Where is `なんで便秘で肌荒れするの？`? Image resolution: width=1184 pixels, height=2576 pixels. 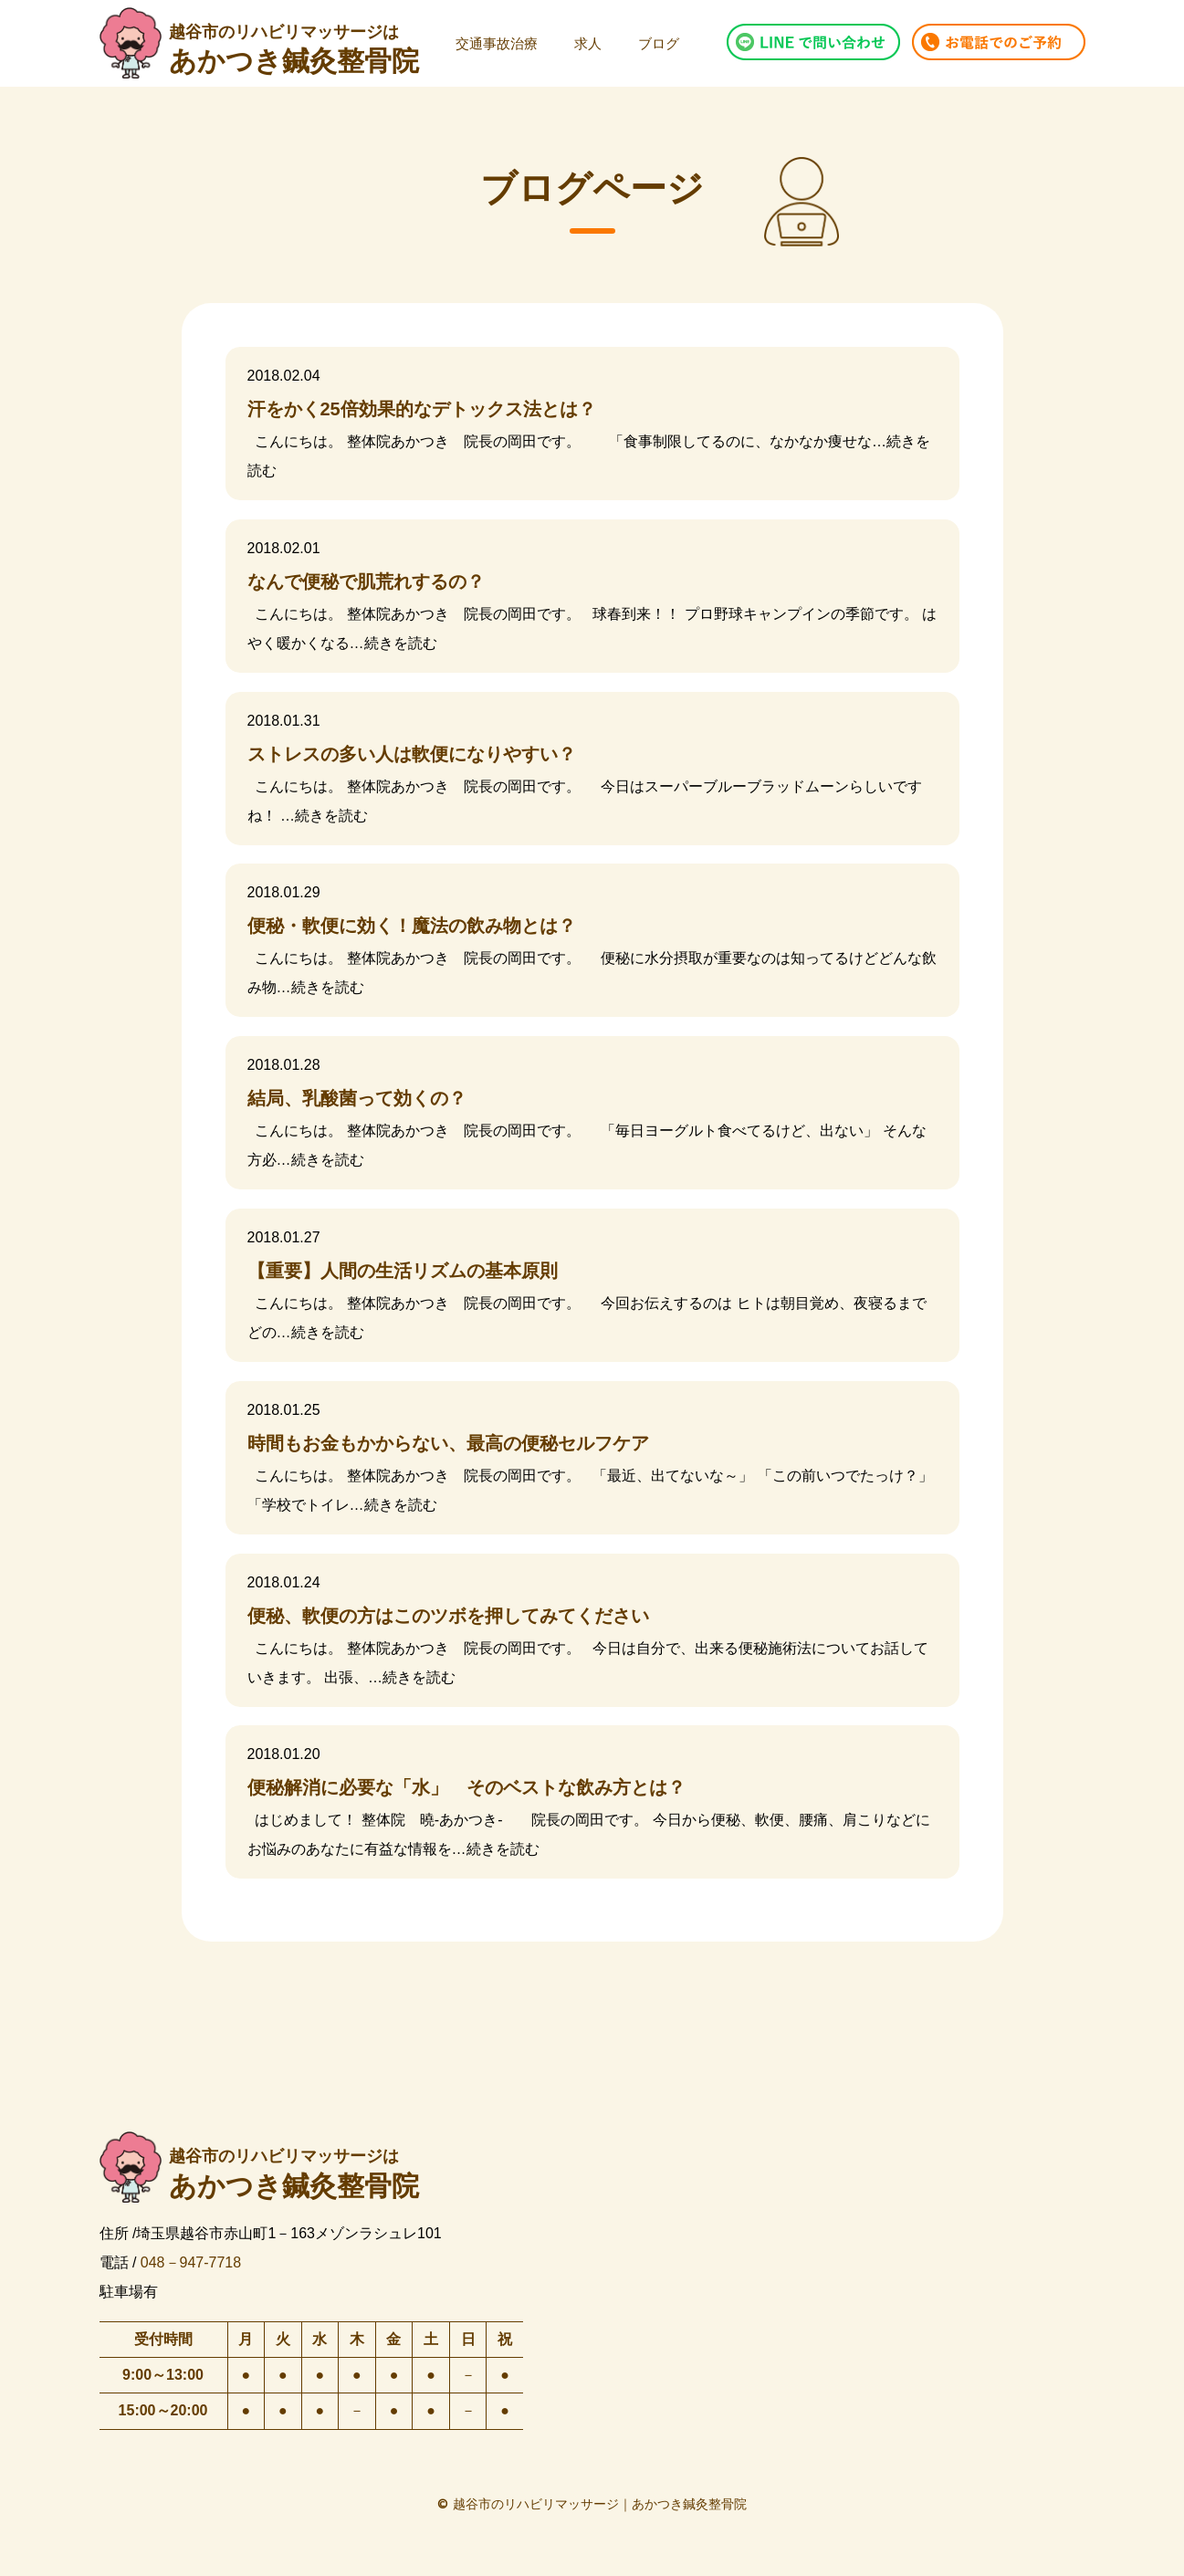
なんで便秘で肌荒れするの？ is located at coordinates (366, 581).